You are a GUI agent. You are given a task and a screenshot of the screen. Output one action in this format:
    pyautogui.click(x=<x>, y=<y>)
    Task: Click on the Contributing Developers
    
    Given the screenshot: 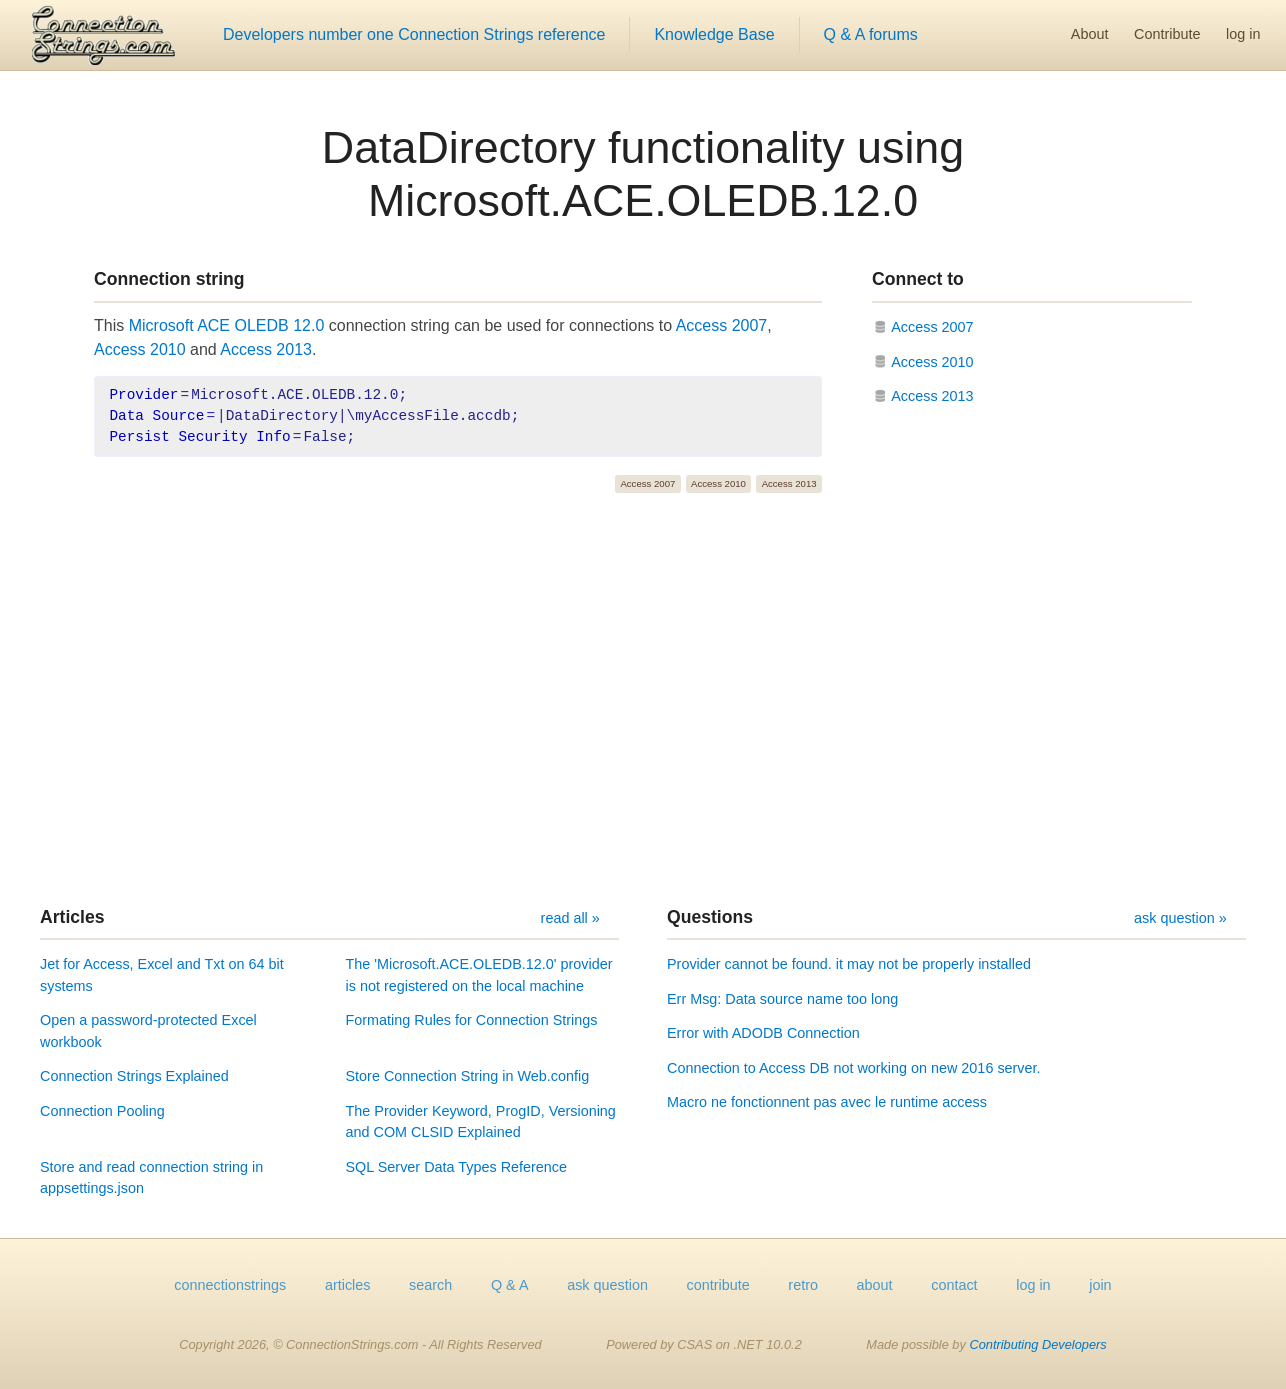 What is the action you would take?
    pyautogui.click(x=1037, y=1344)
    